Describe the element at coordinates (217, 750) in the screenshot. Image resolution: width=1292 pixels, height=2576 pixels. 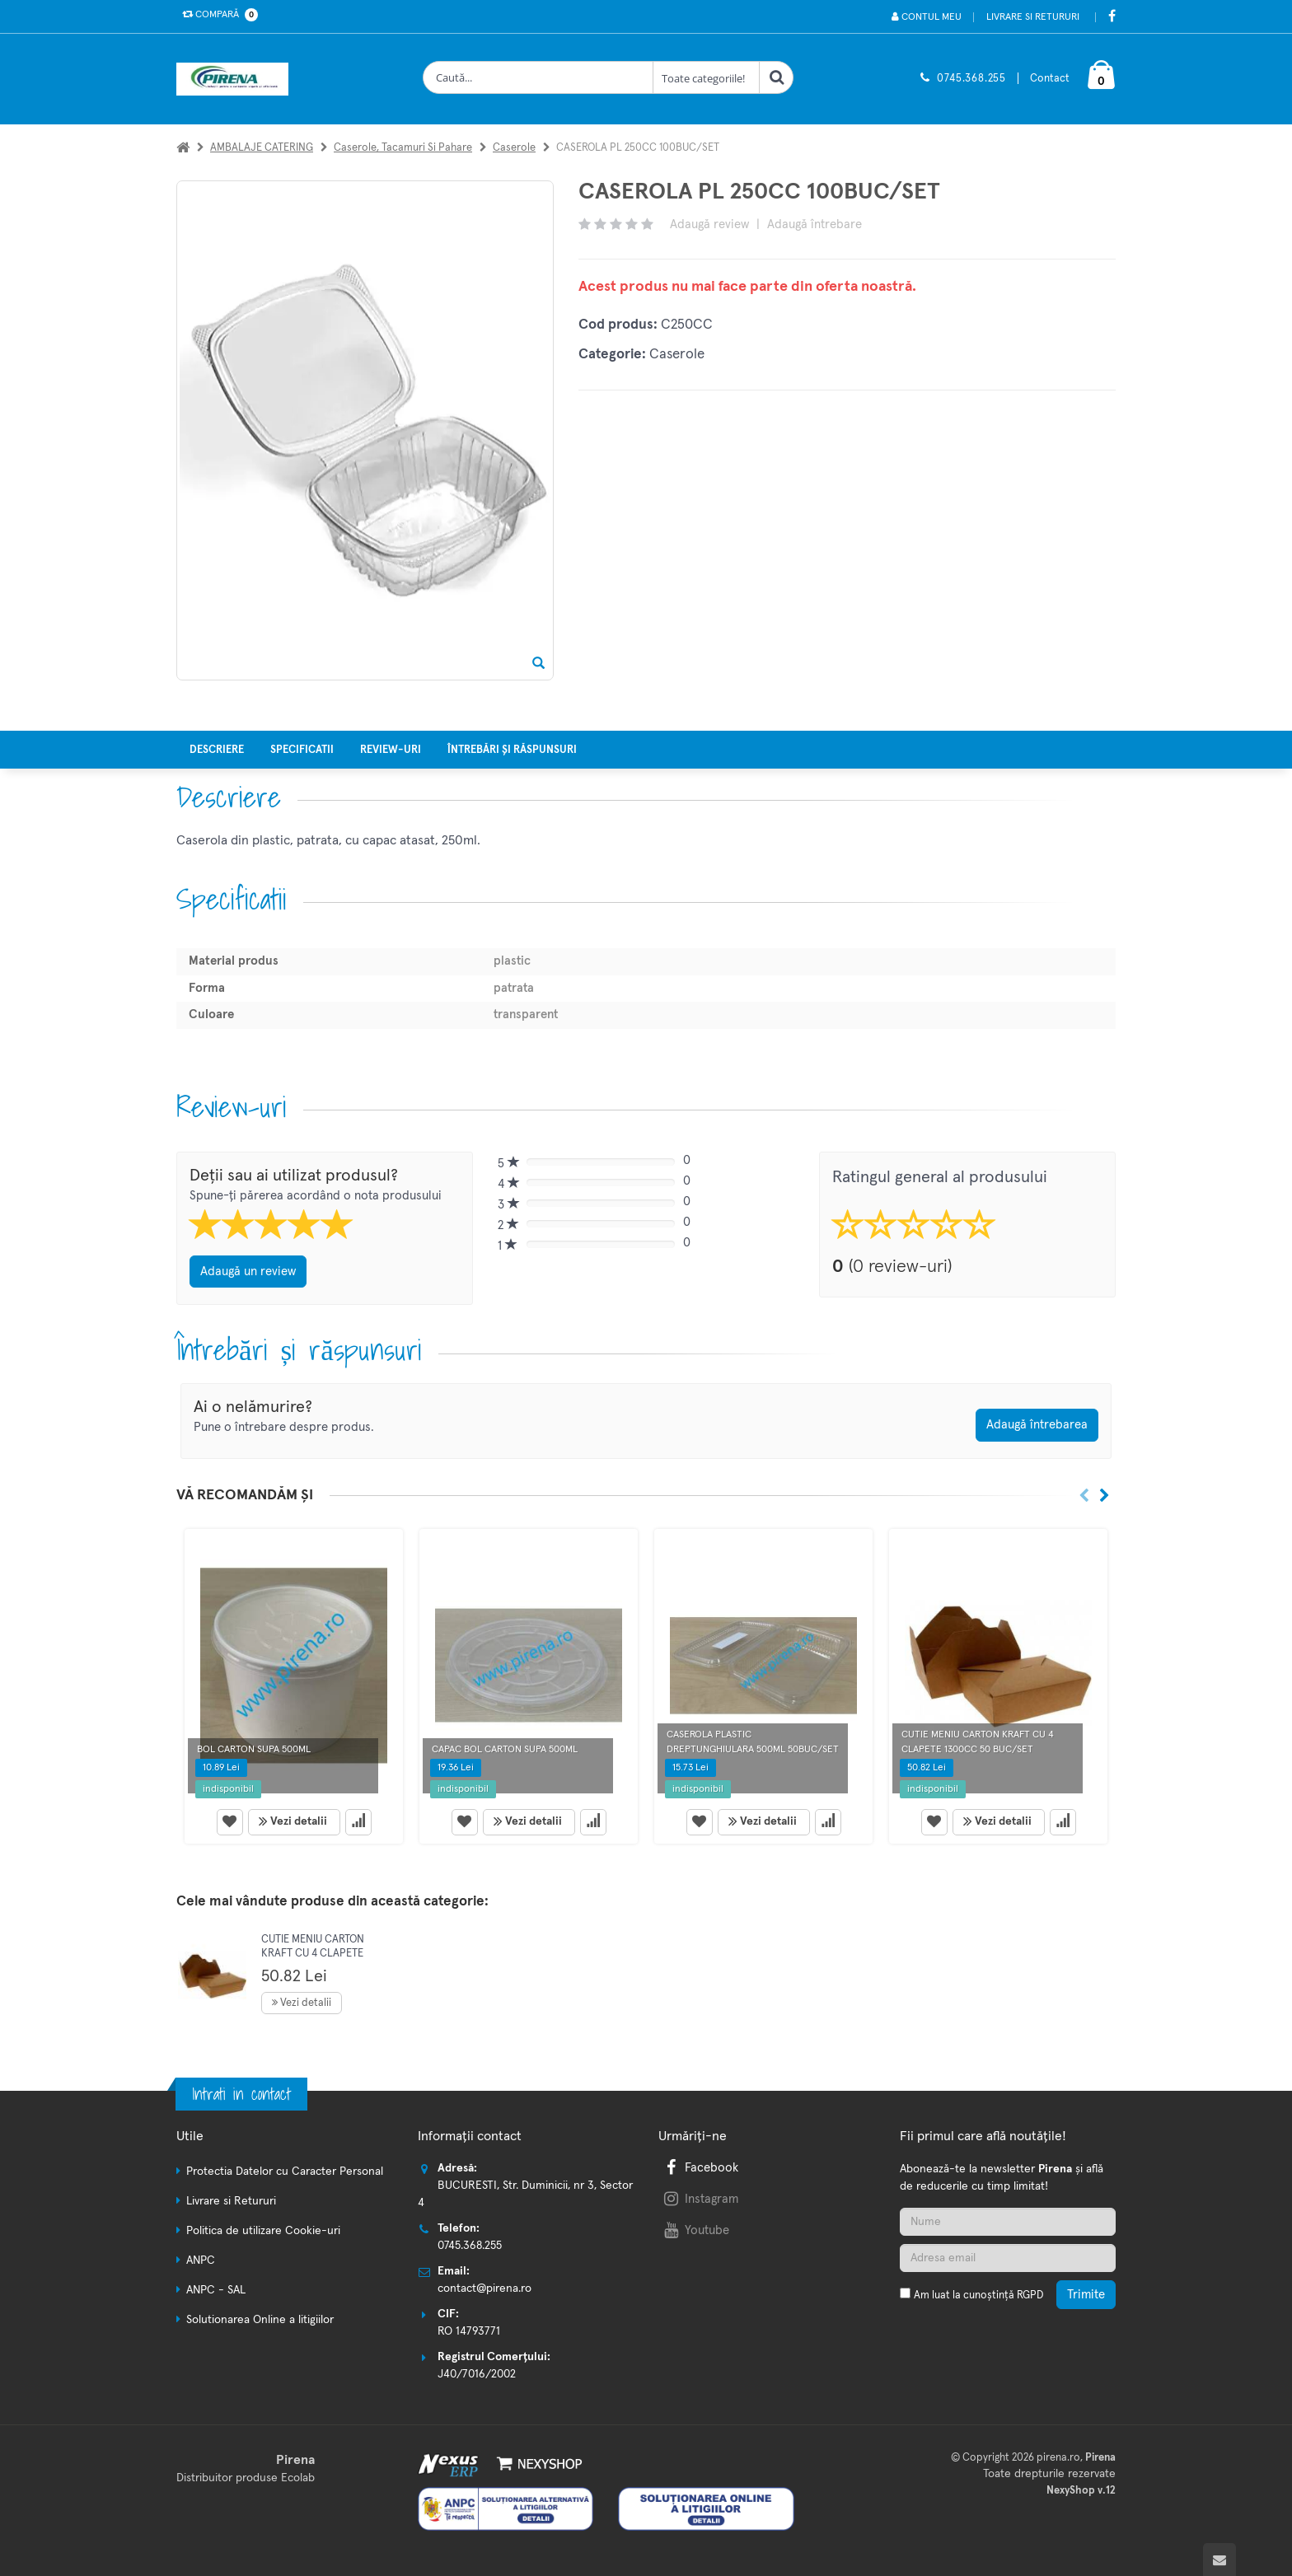
I see `Descriere` at that location.